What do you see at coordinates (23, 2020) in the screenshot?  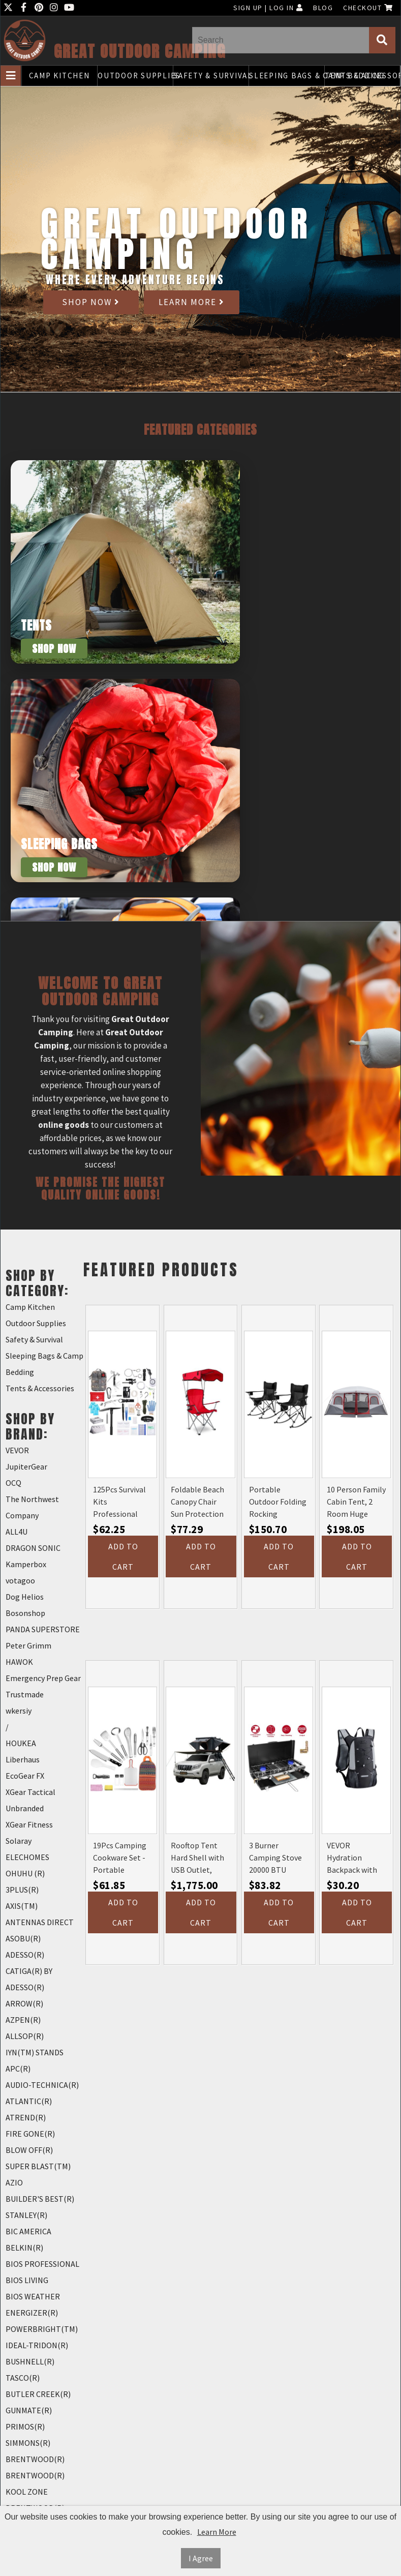 I see `AZPEN(R)` at bounding box center [23, 2020].